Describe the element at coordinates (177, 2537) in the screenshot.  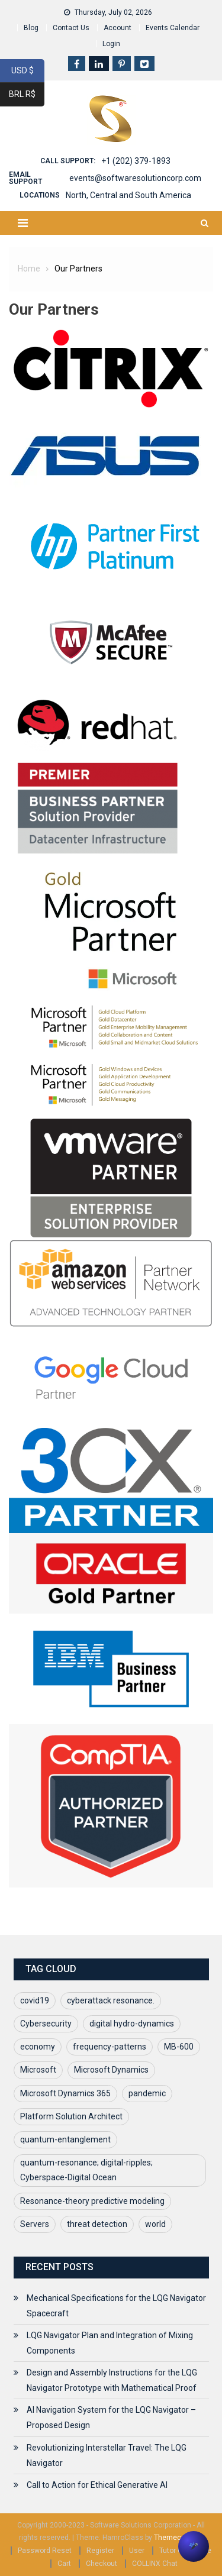
I see `Themecentury` at that location.